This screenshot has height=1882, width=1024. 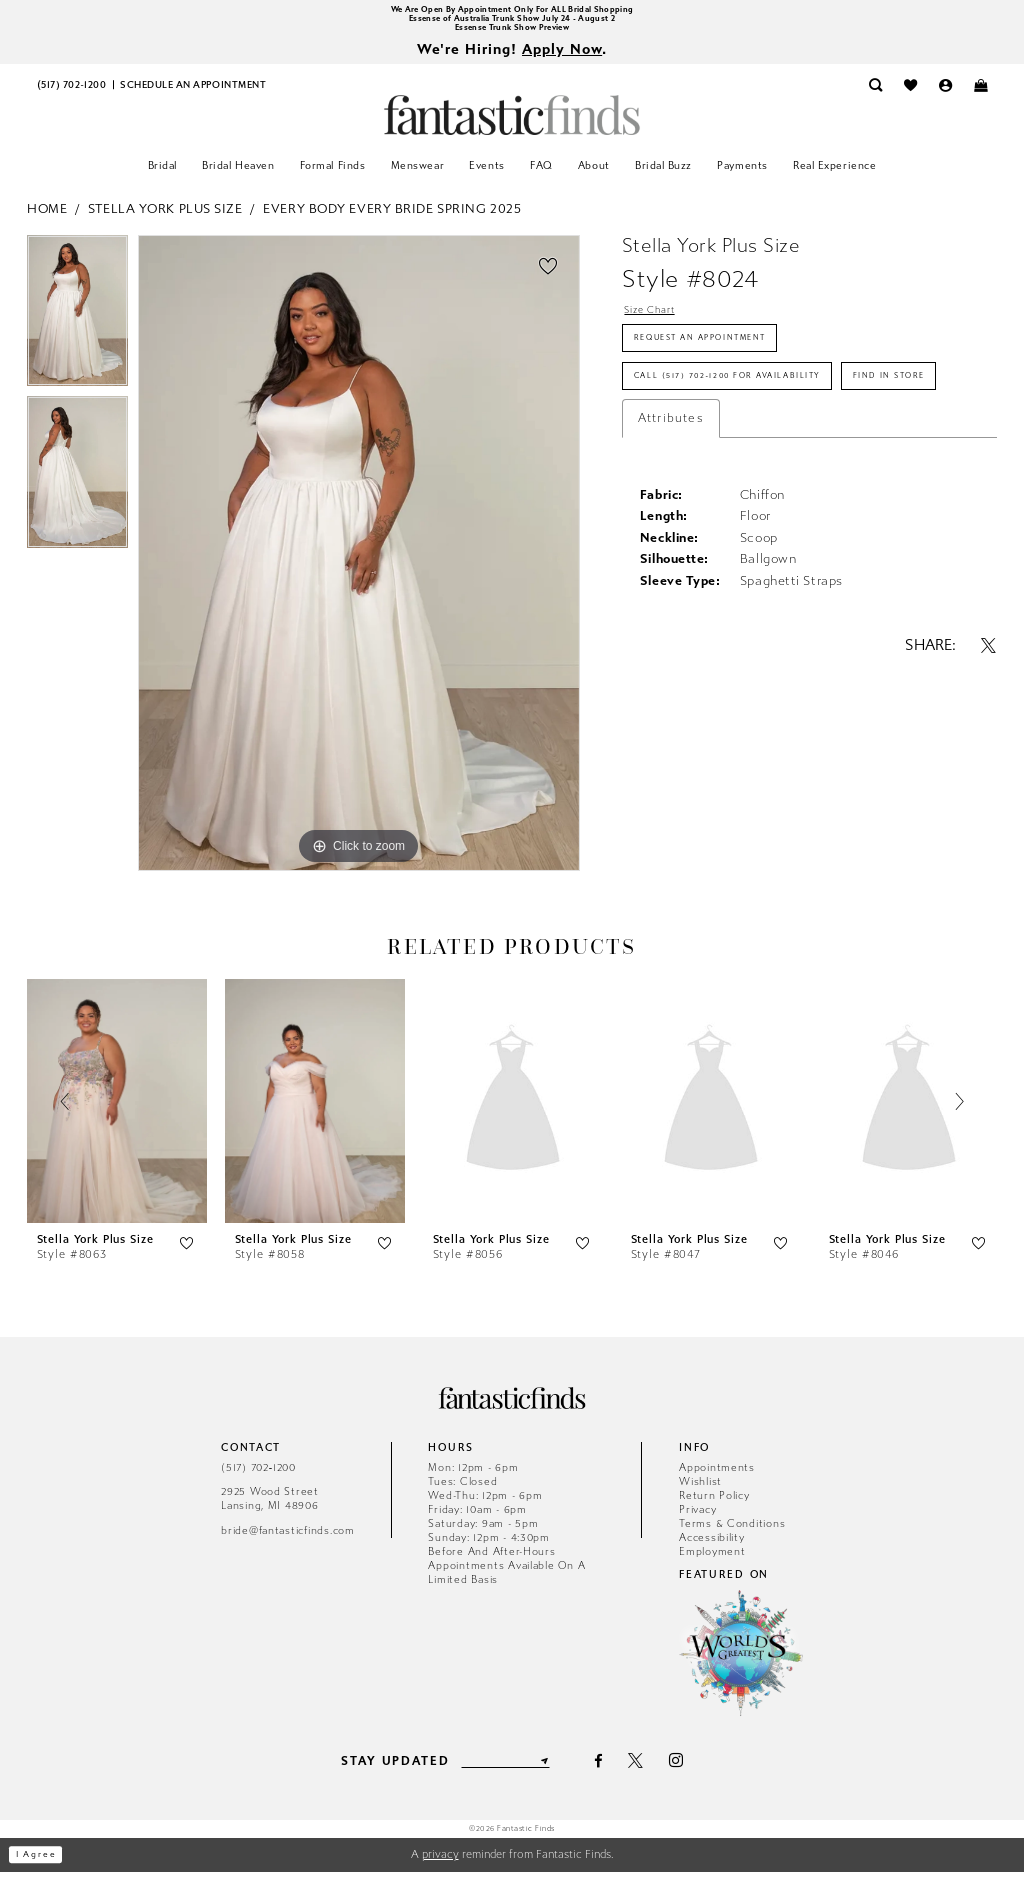 I want to click on Home, so click(x=47, y=218).